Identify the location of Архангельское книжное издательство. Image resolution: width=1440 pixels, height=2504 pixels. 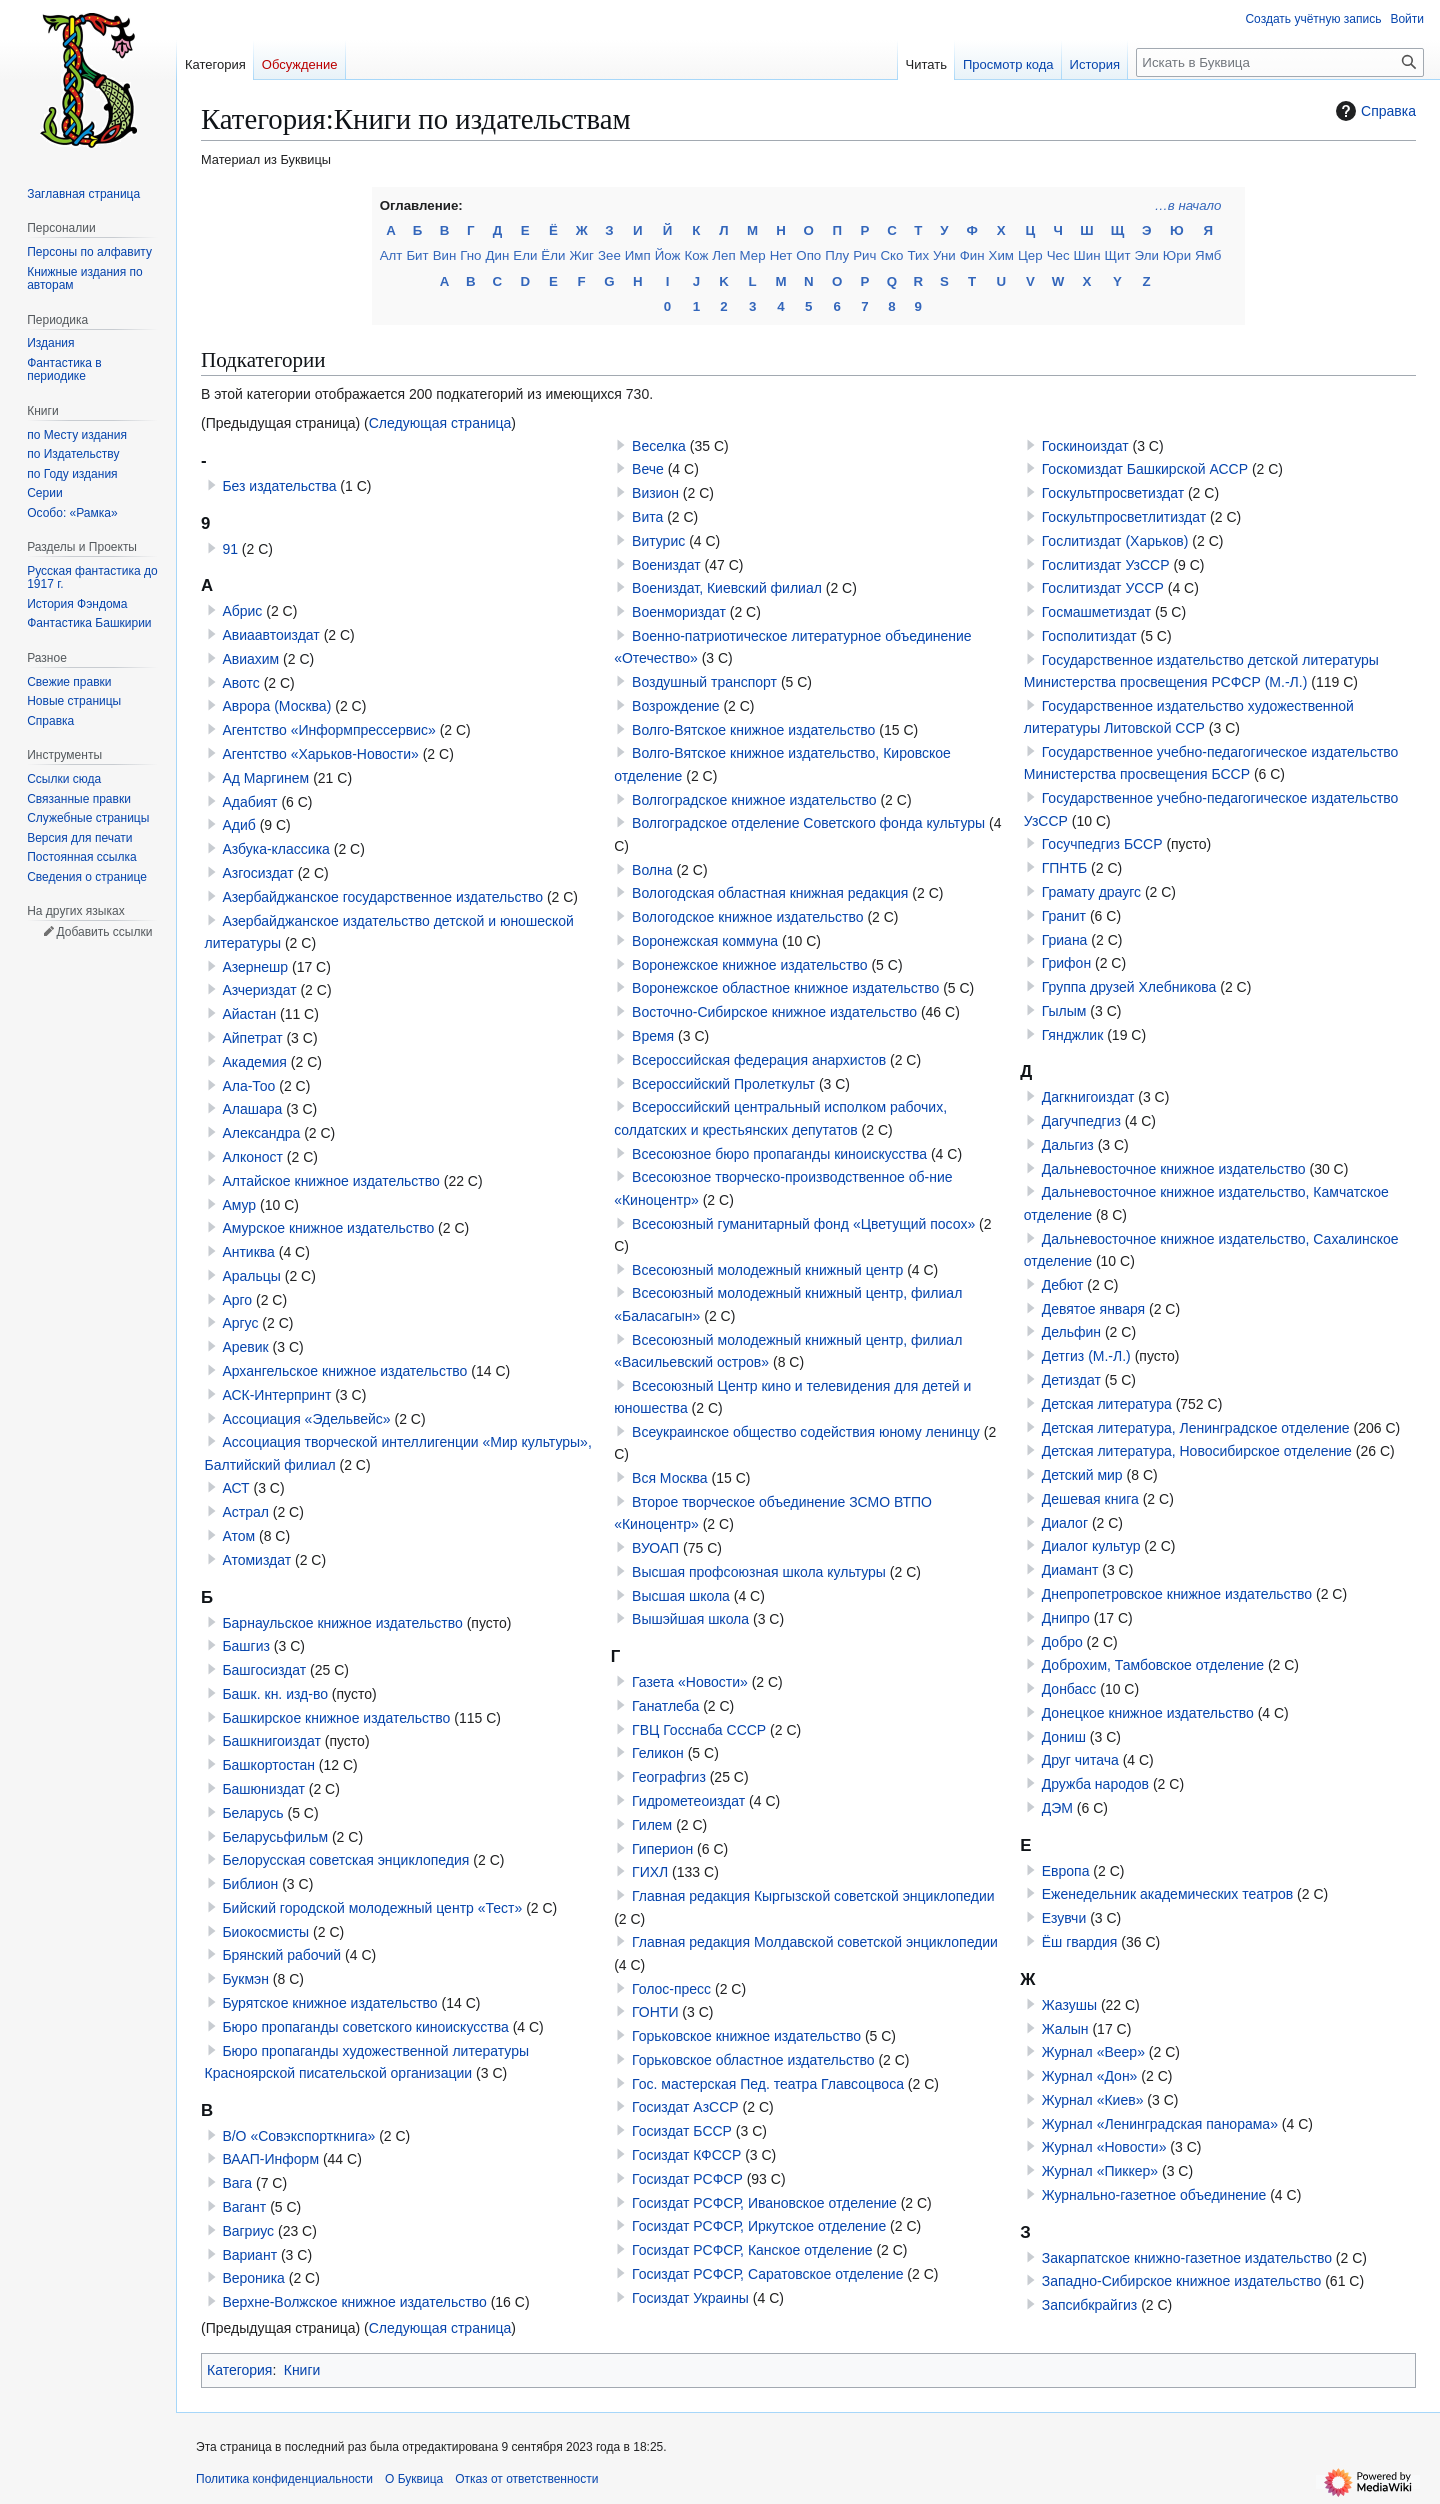
(344, 1371).